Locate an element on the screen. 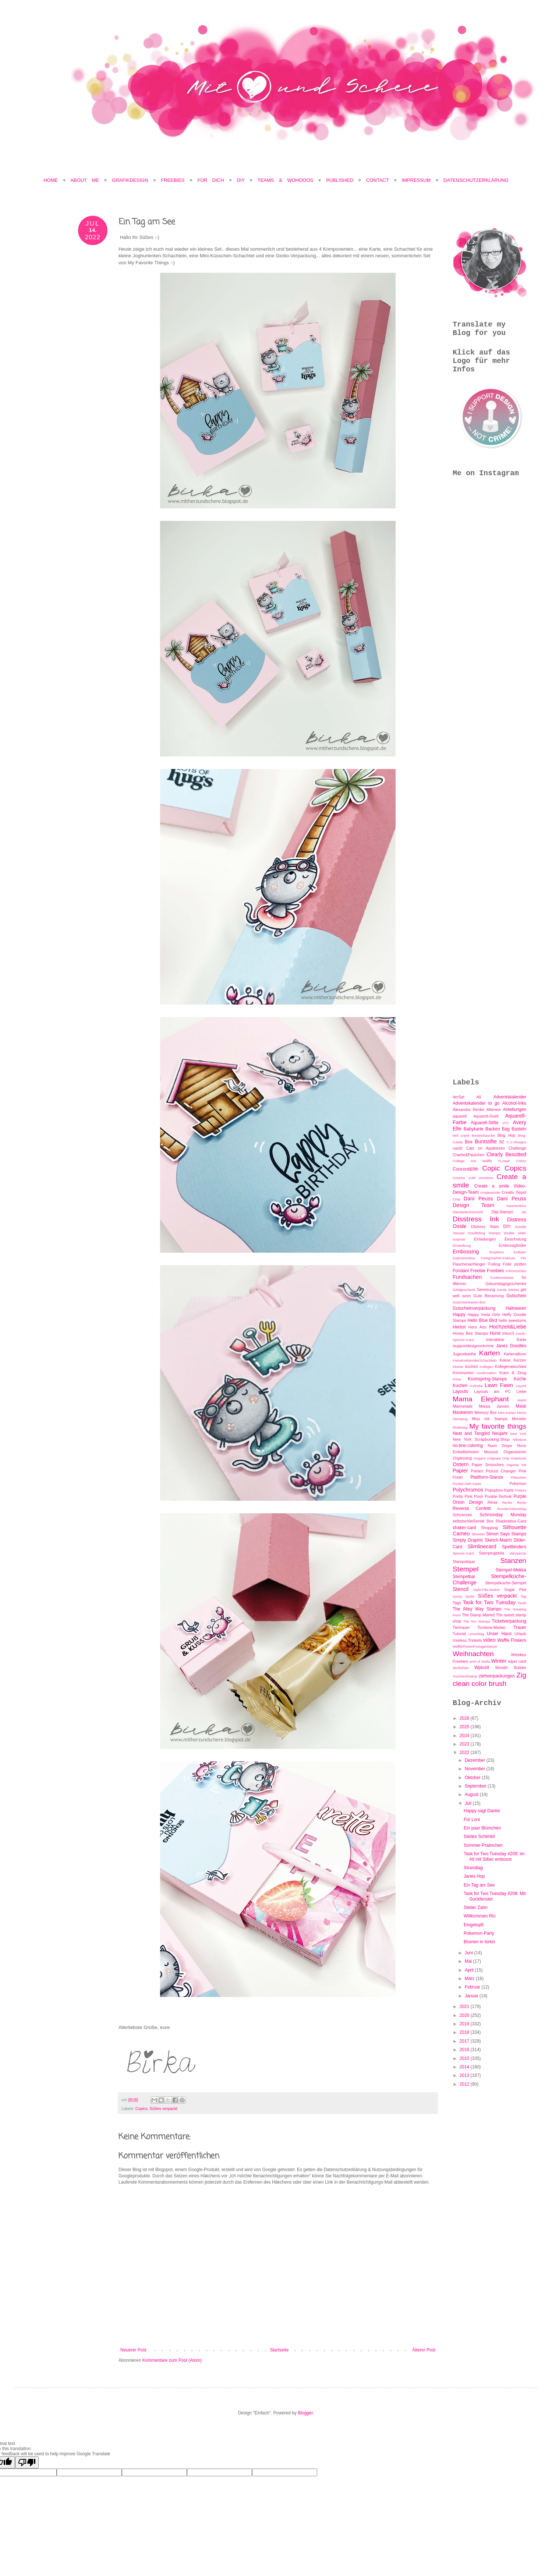  Interaktive Karte is located at coordinates (506, 1339).